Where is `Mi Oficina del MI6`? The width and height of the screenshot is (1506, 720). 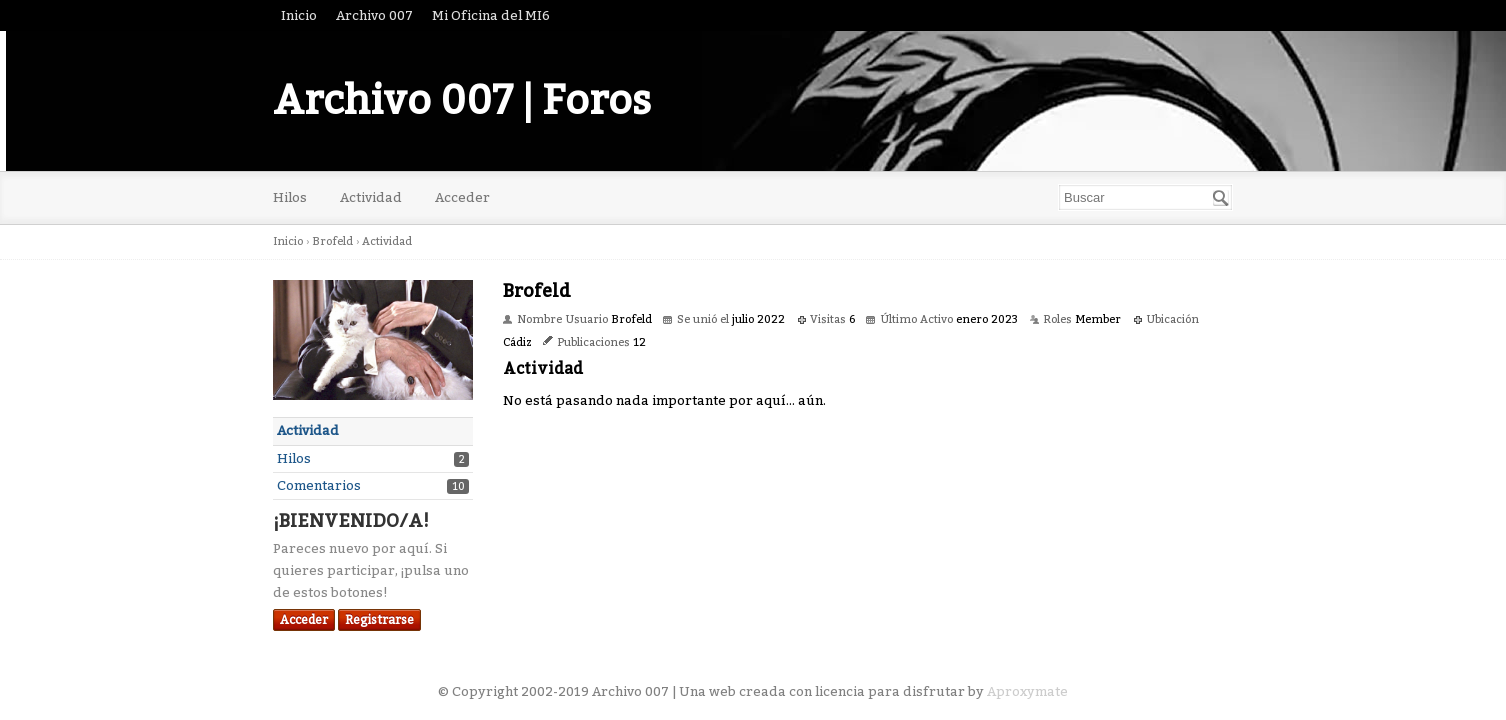 Mi Oficina del MI6 is located at coordinates (491, 15).